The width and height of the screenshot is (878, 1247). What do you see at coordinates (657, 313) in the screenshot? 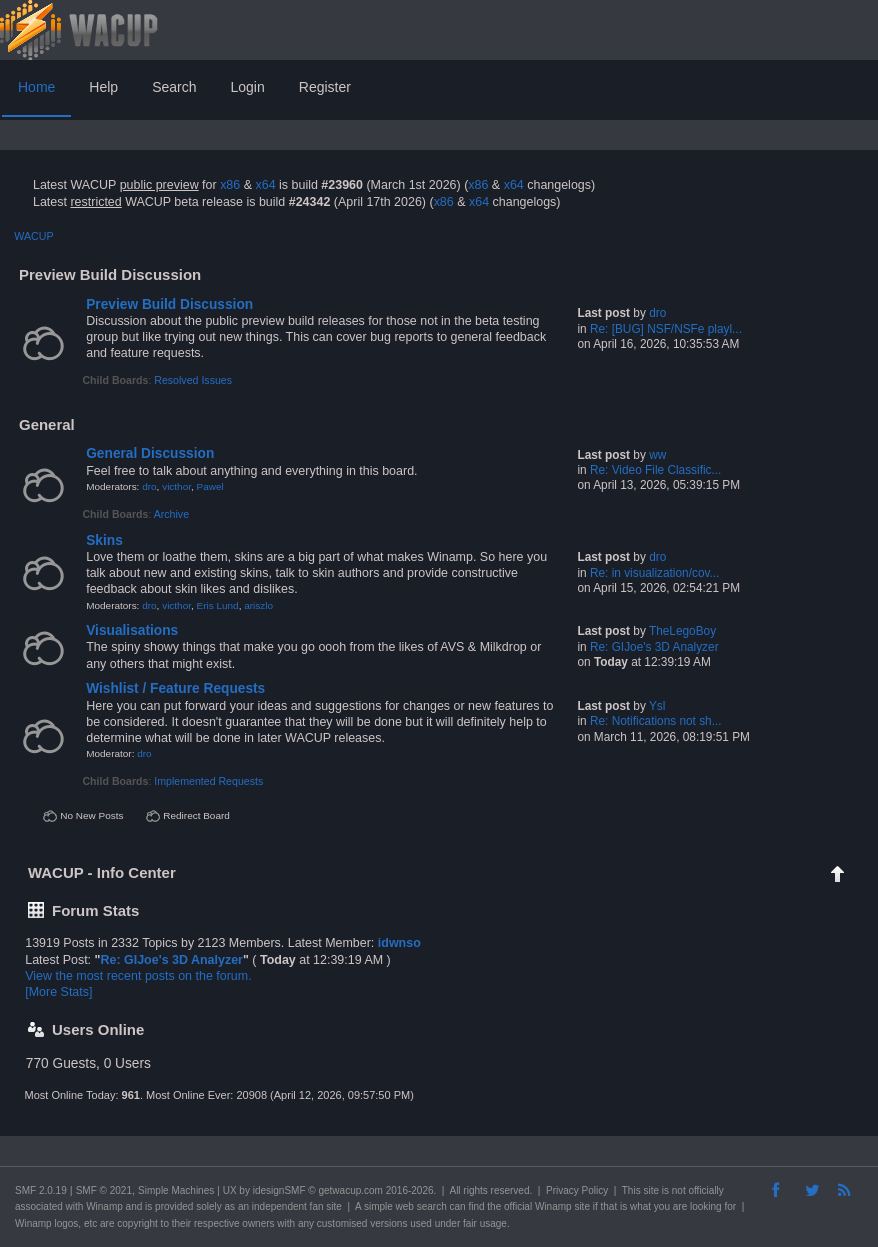
I see `dro` at bounding box center [657, 313].